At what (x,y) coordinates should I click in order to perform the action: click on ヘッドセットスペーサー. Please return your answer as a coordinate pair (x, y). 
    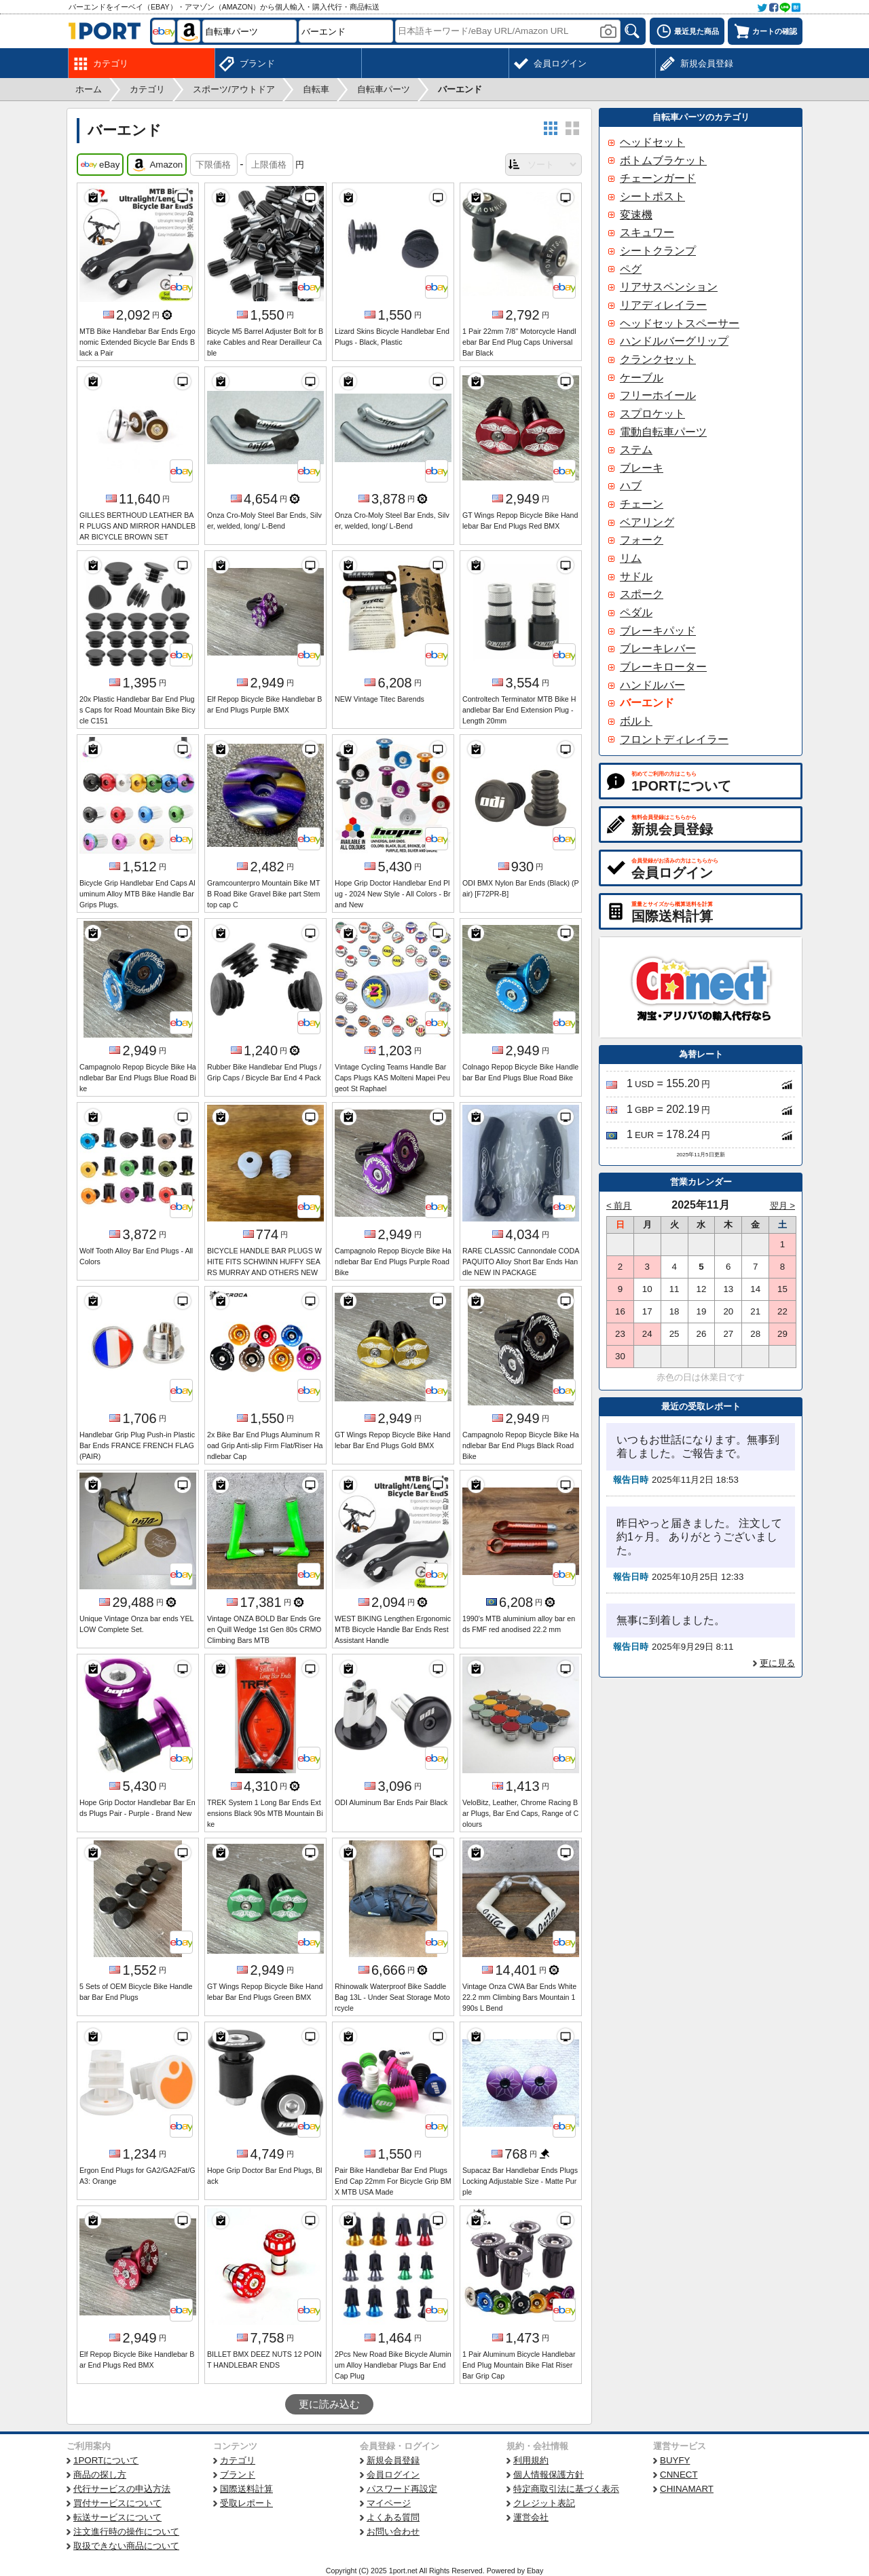
    Looking at the image, I should click on (679, 323).